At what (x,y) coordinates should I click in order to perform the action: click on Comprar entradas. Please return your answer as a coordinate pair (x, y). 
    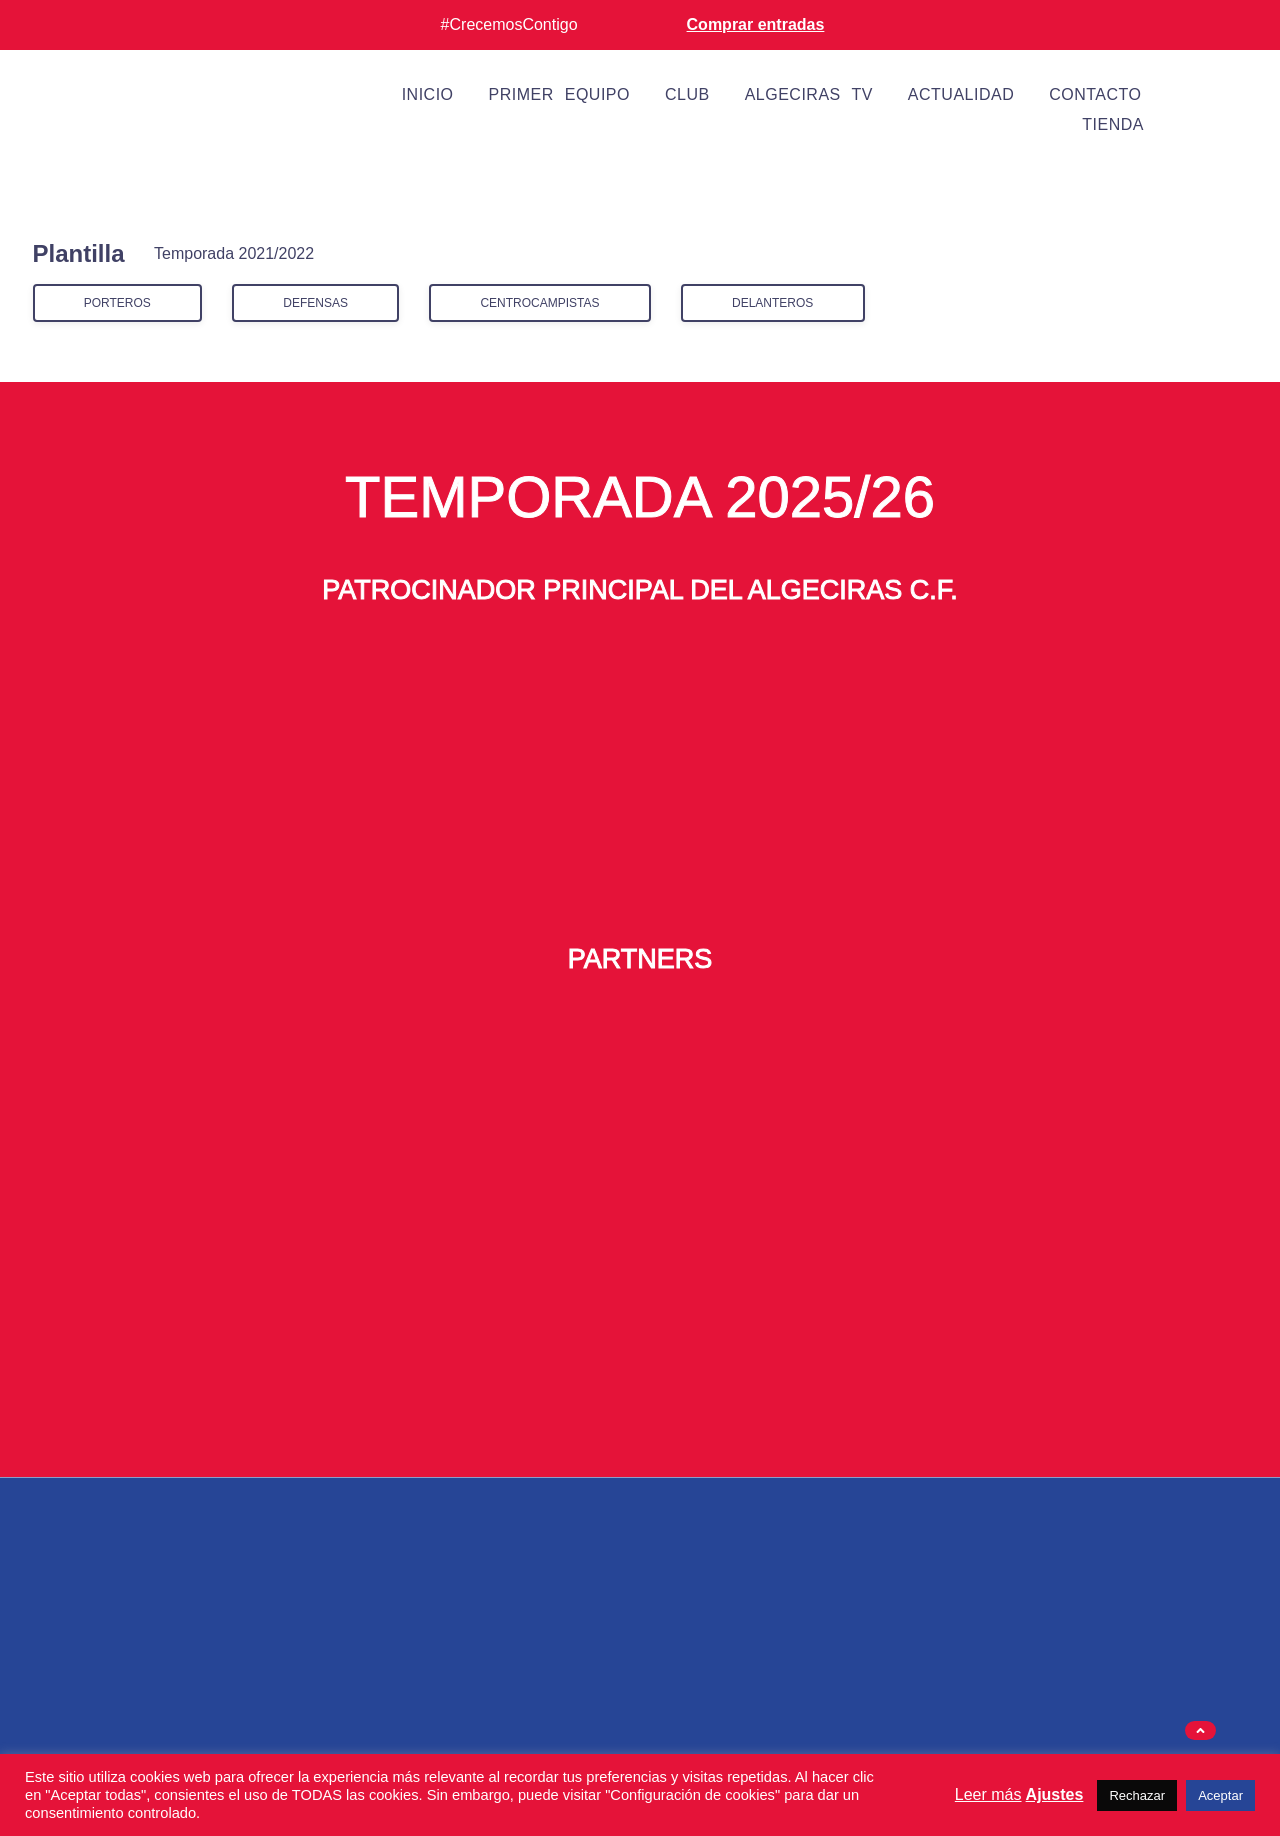
    Looking at the image, I should click on (756, 24).